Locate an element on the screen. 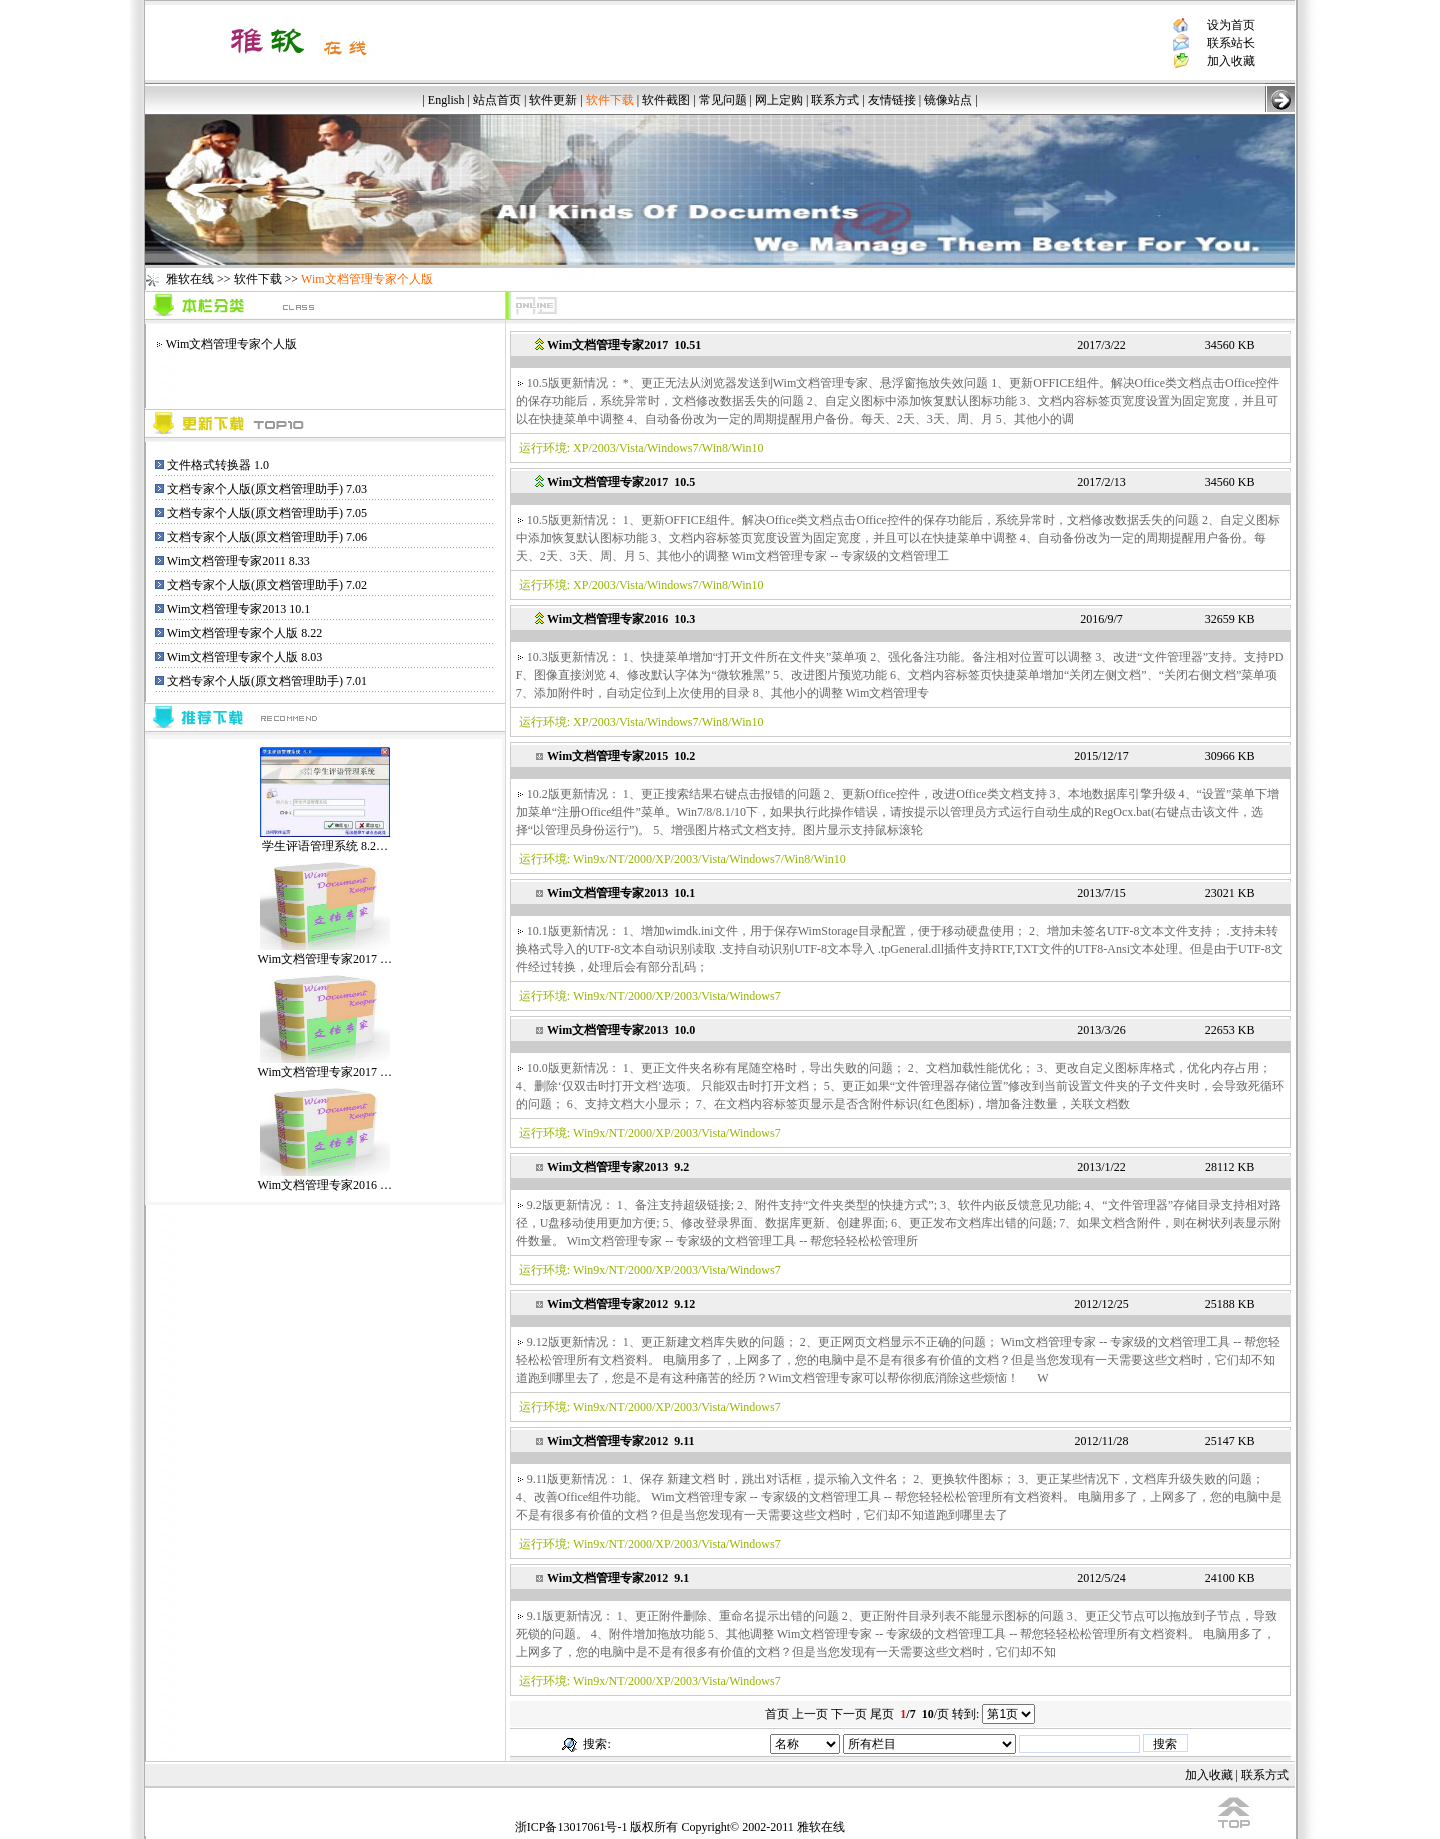 The width and height of the screenshot is (1440, 1839). 尾页 is located at coordinates (882, 1714).